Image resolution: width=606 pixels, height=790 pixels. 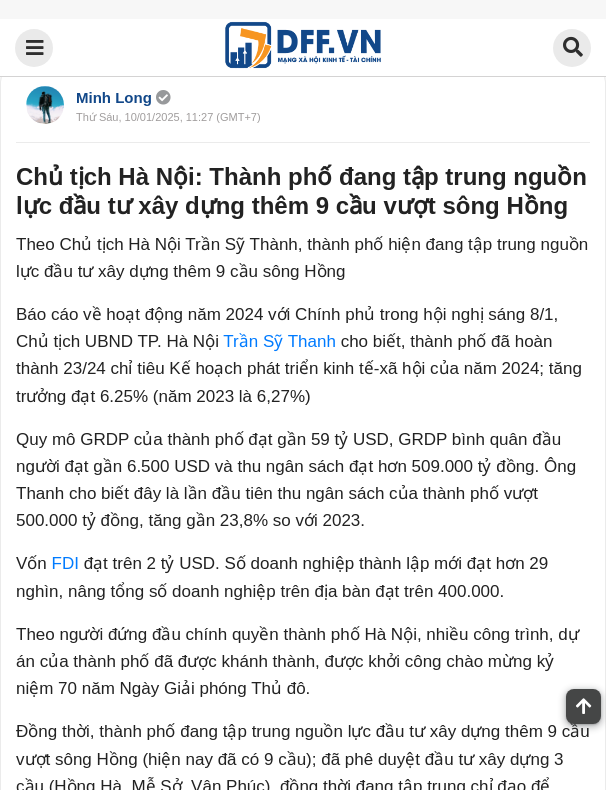 I want to click on Minh Long, so click(x=114, y=97).